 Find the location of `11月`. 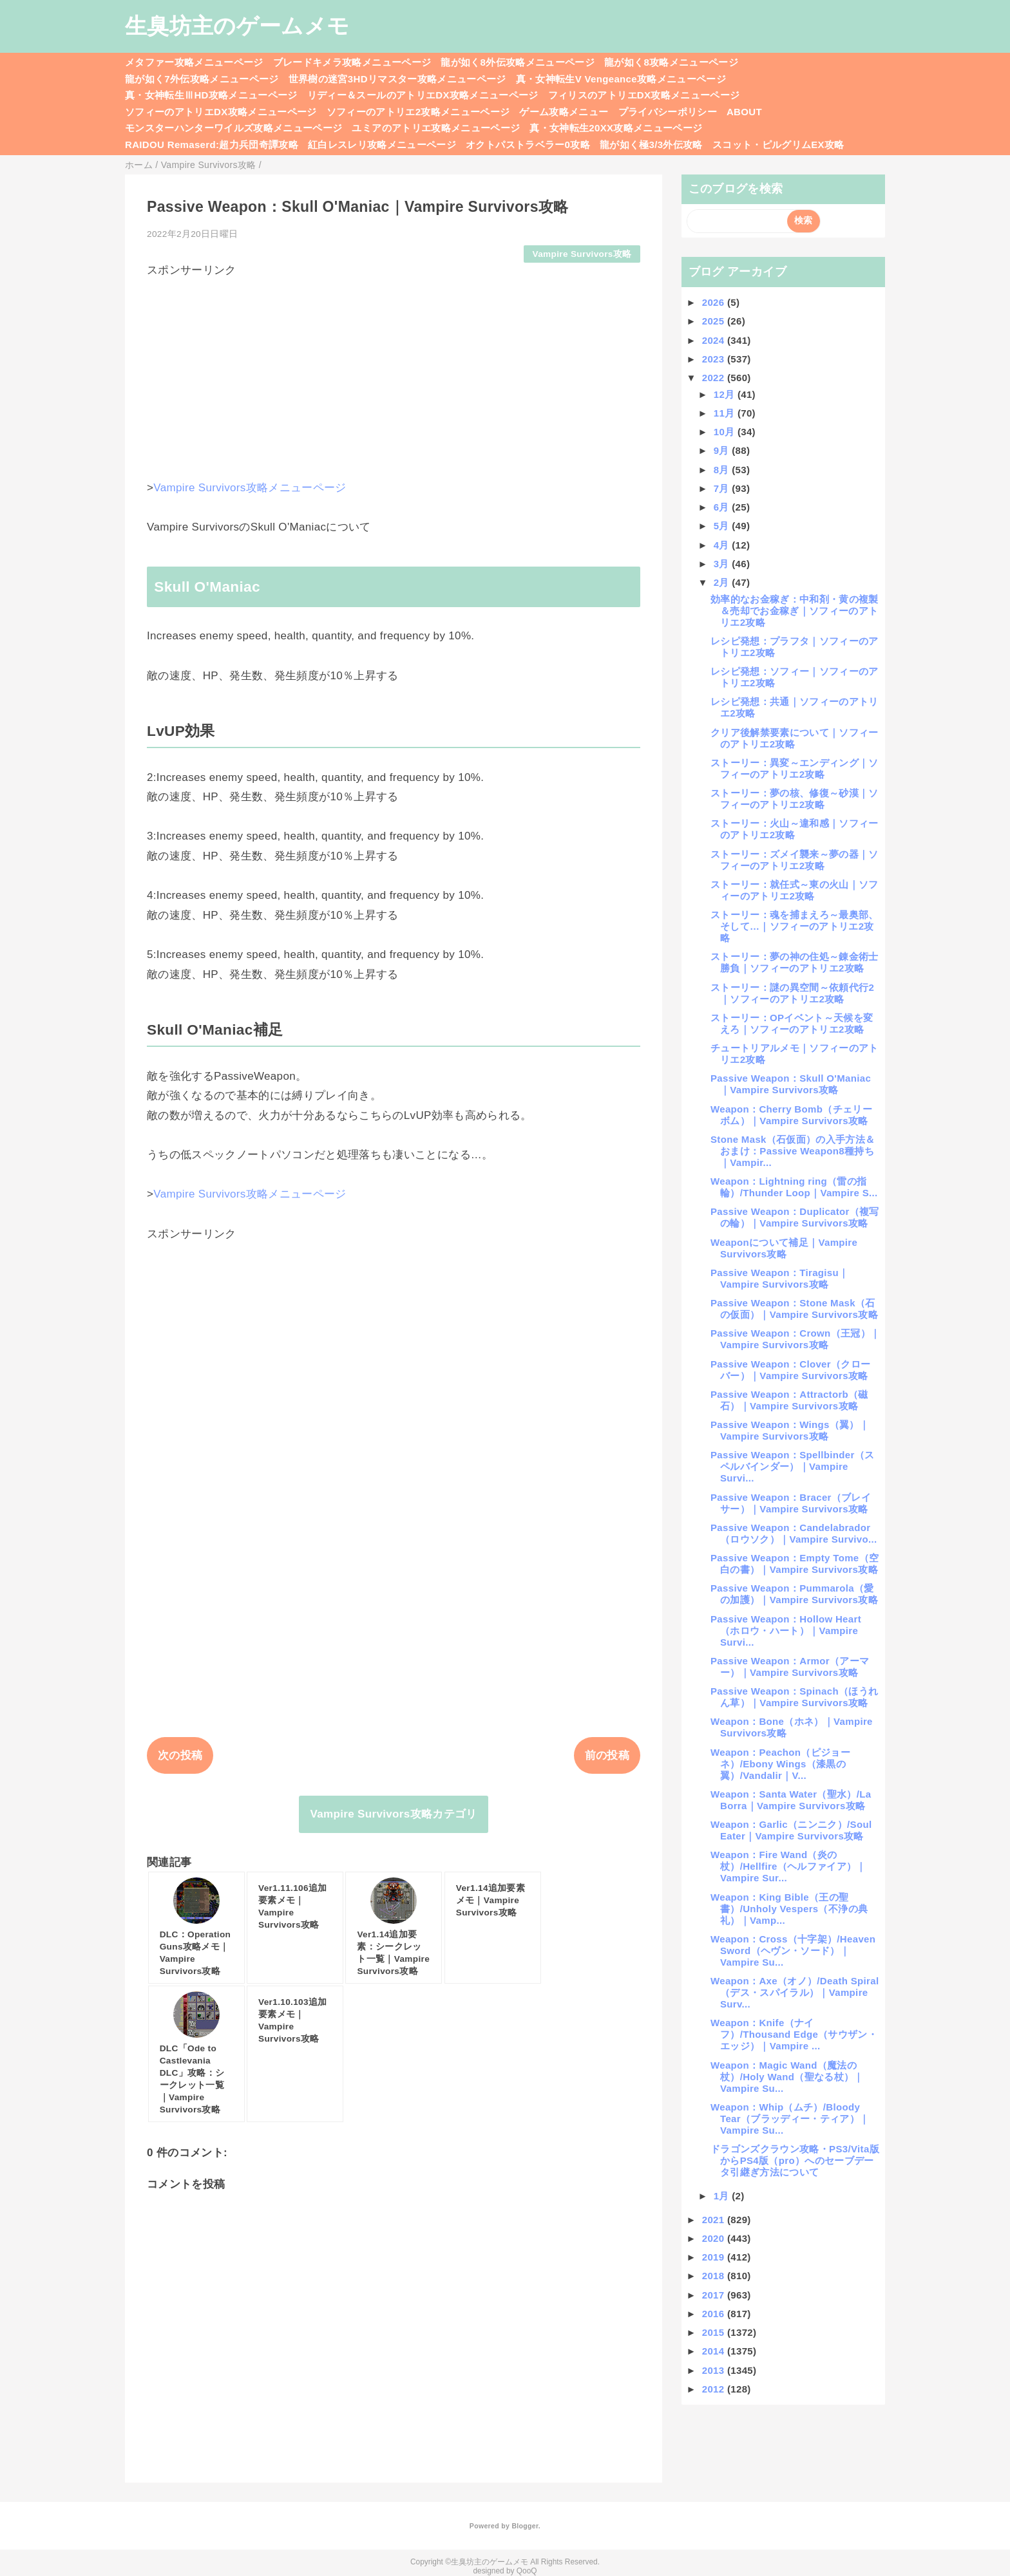

11月 is located at coordinates (726, 413).